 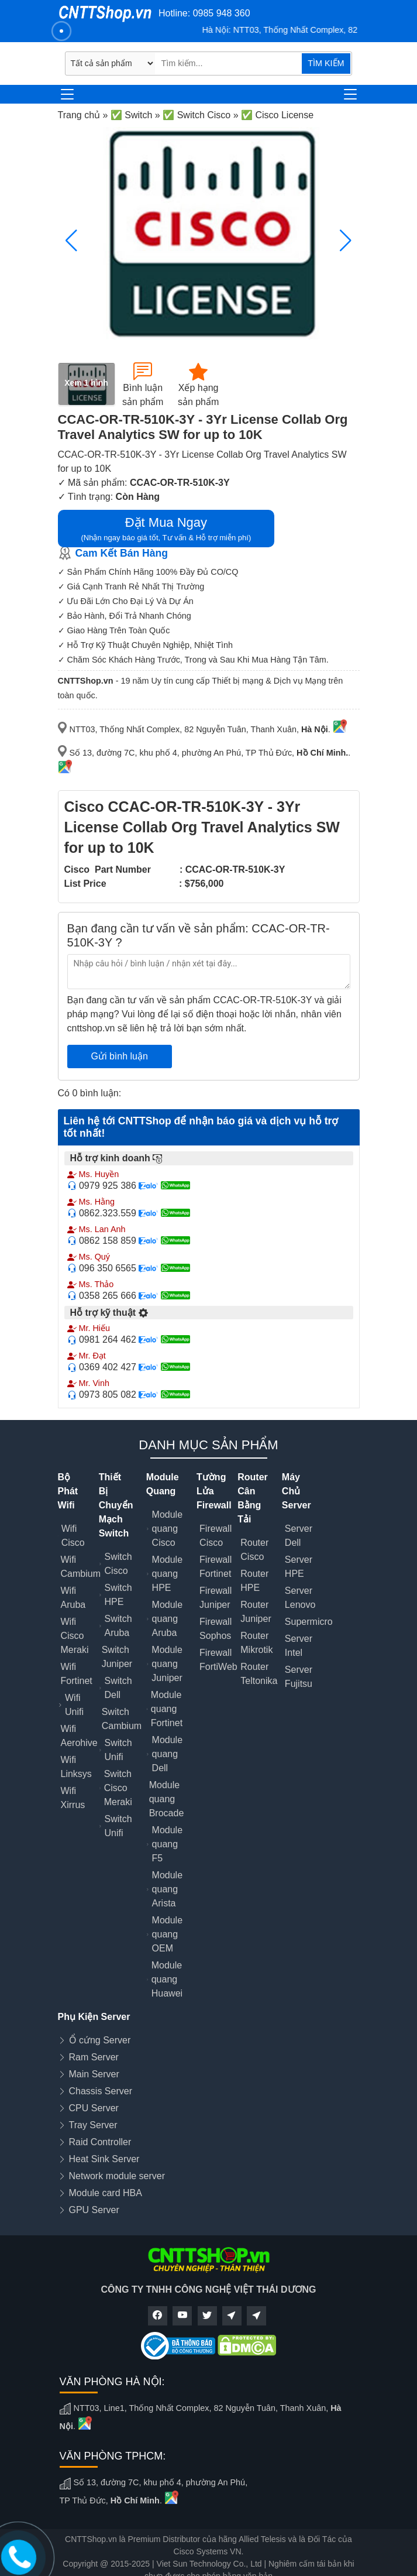 What do you see at coordinates (254, 1550) in the screenshot?
I see `Router Cisco` at bounding box center [254, 1550].